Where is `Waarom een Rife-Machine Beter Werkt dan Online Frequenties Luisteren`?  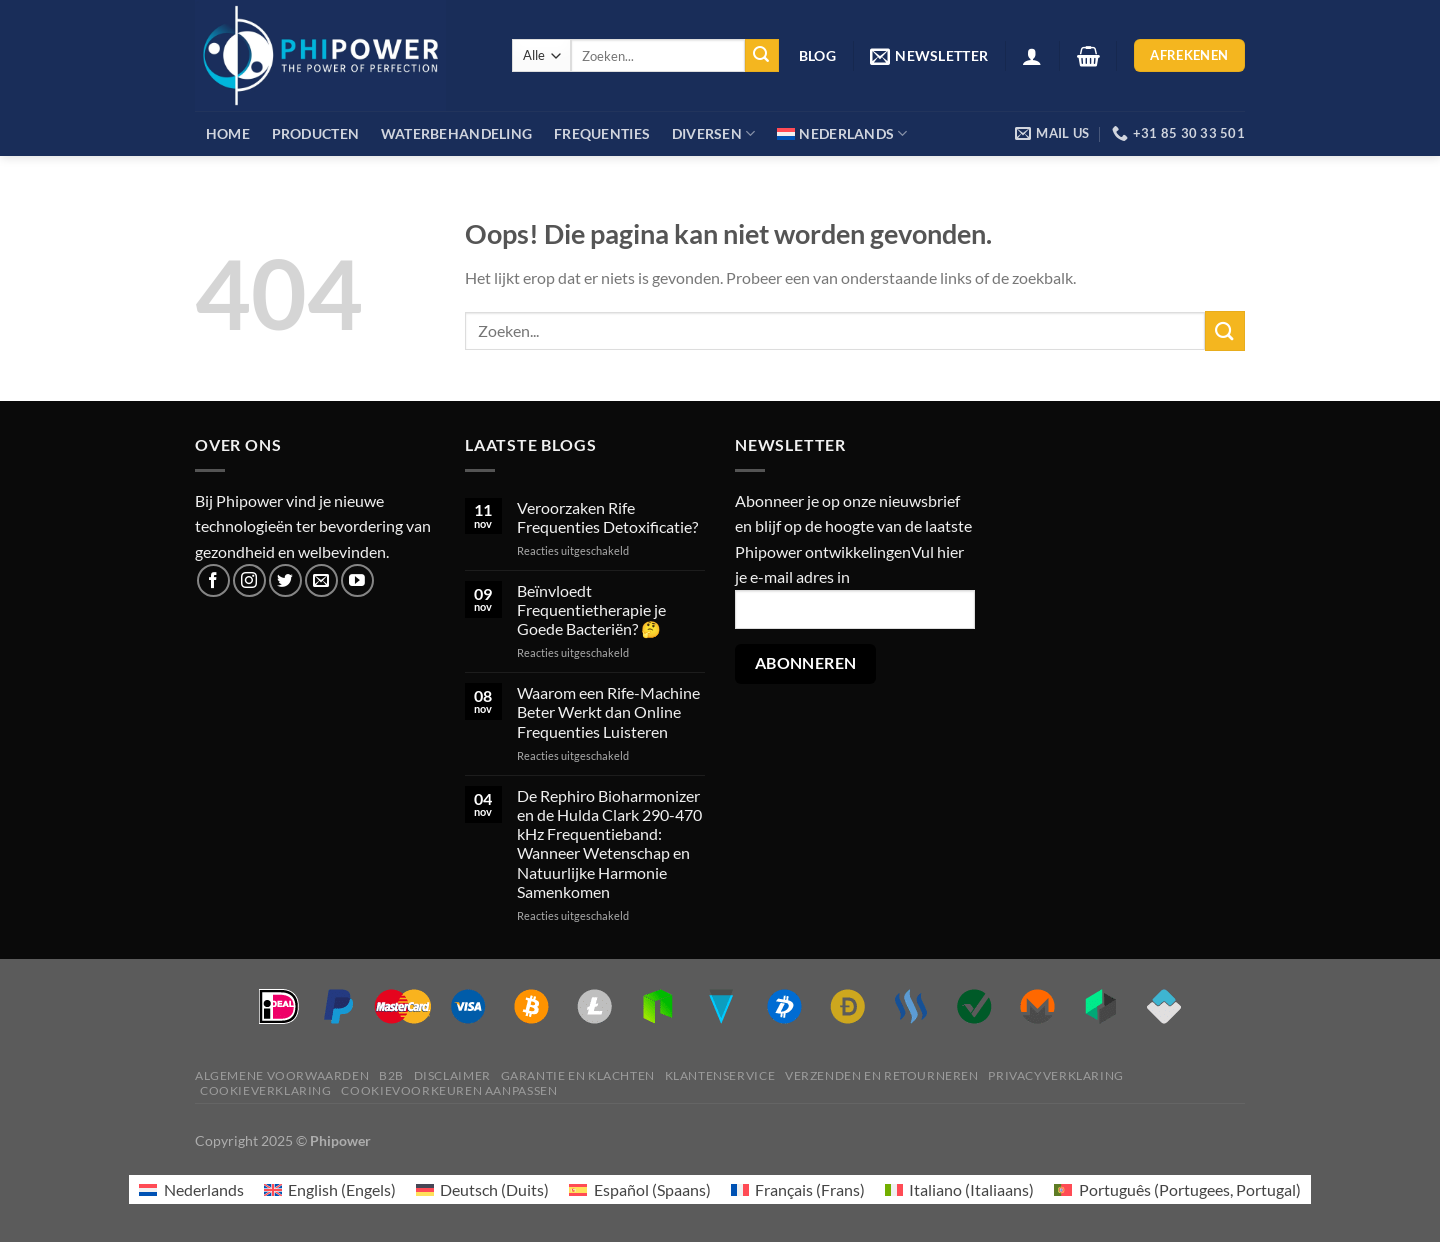
Waarom een Rife-Machine Beter Werkt dan Online Frequenties Luisteren is located at coordinates (608, 711).